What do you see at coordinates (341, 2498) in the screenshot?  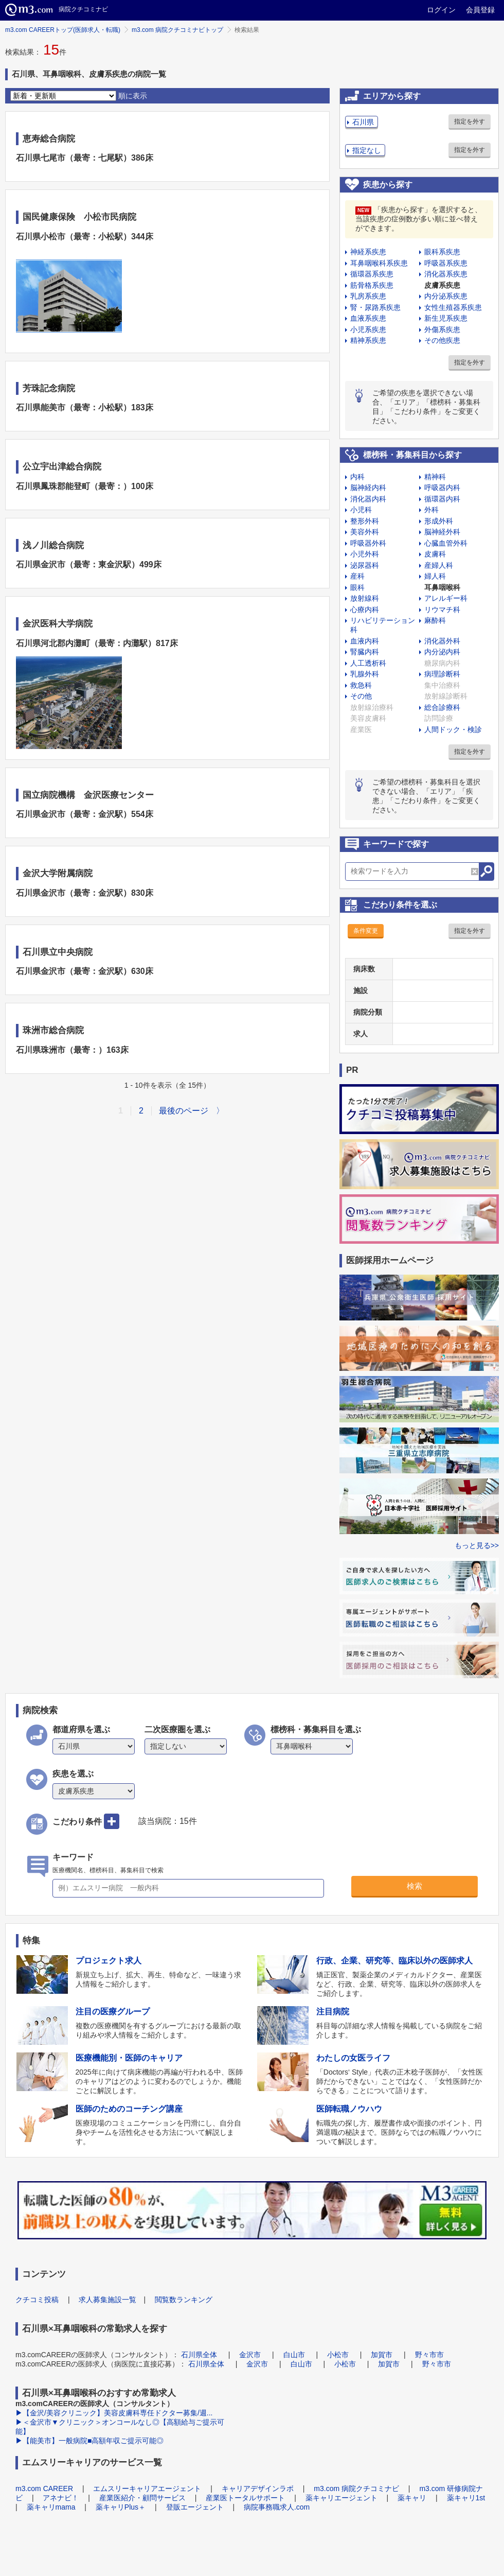 I see `薬キャリエージェント` at bounding box center [341, 2498].